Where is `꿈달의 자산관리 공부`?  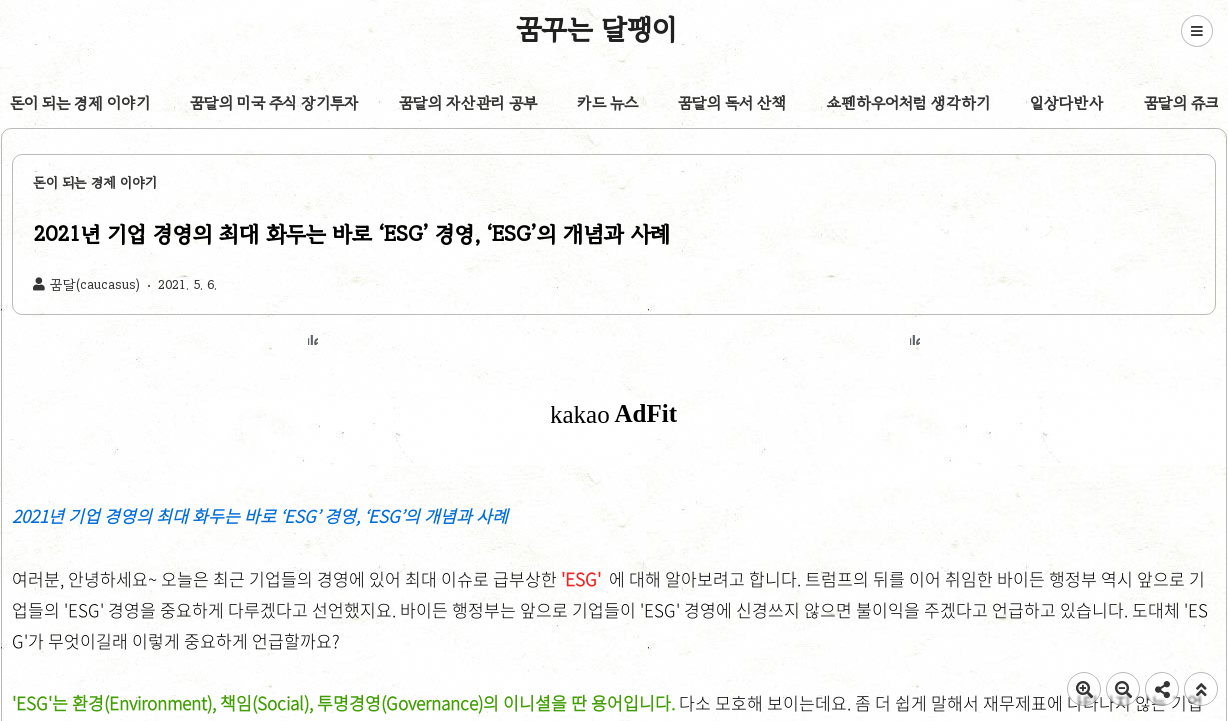 꿈달의 자산관리 공부 is located at coordinates (468, 103).